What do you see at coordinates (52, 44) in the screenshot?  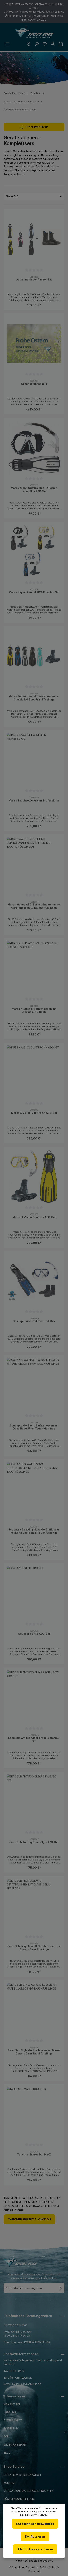 I see `[Ihr Konto]` at bounding box center [52, 44].